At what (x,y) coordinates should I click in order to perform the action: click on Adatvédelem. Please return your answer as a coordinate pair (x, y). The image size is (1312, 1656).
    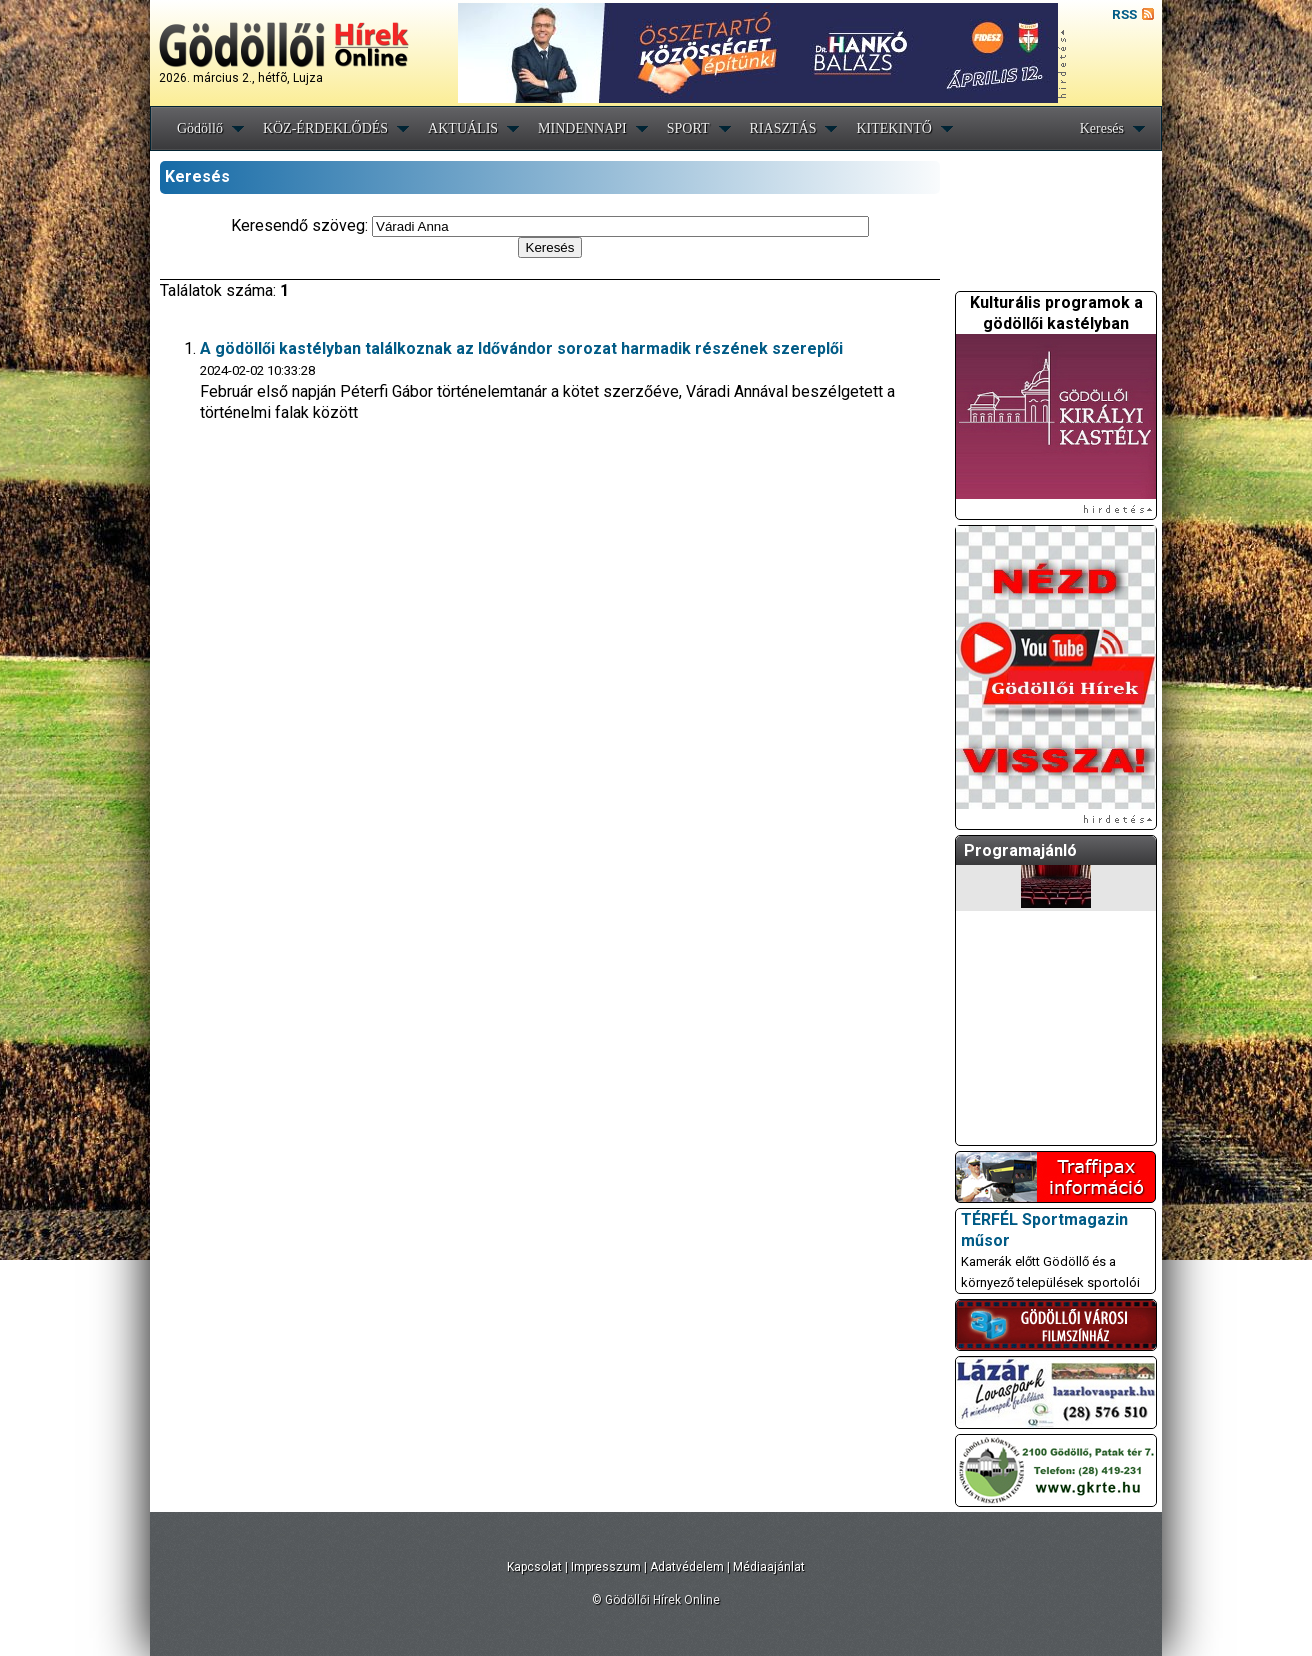
    Looking at the image, I should click on (687, 1567).